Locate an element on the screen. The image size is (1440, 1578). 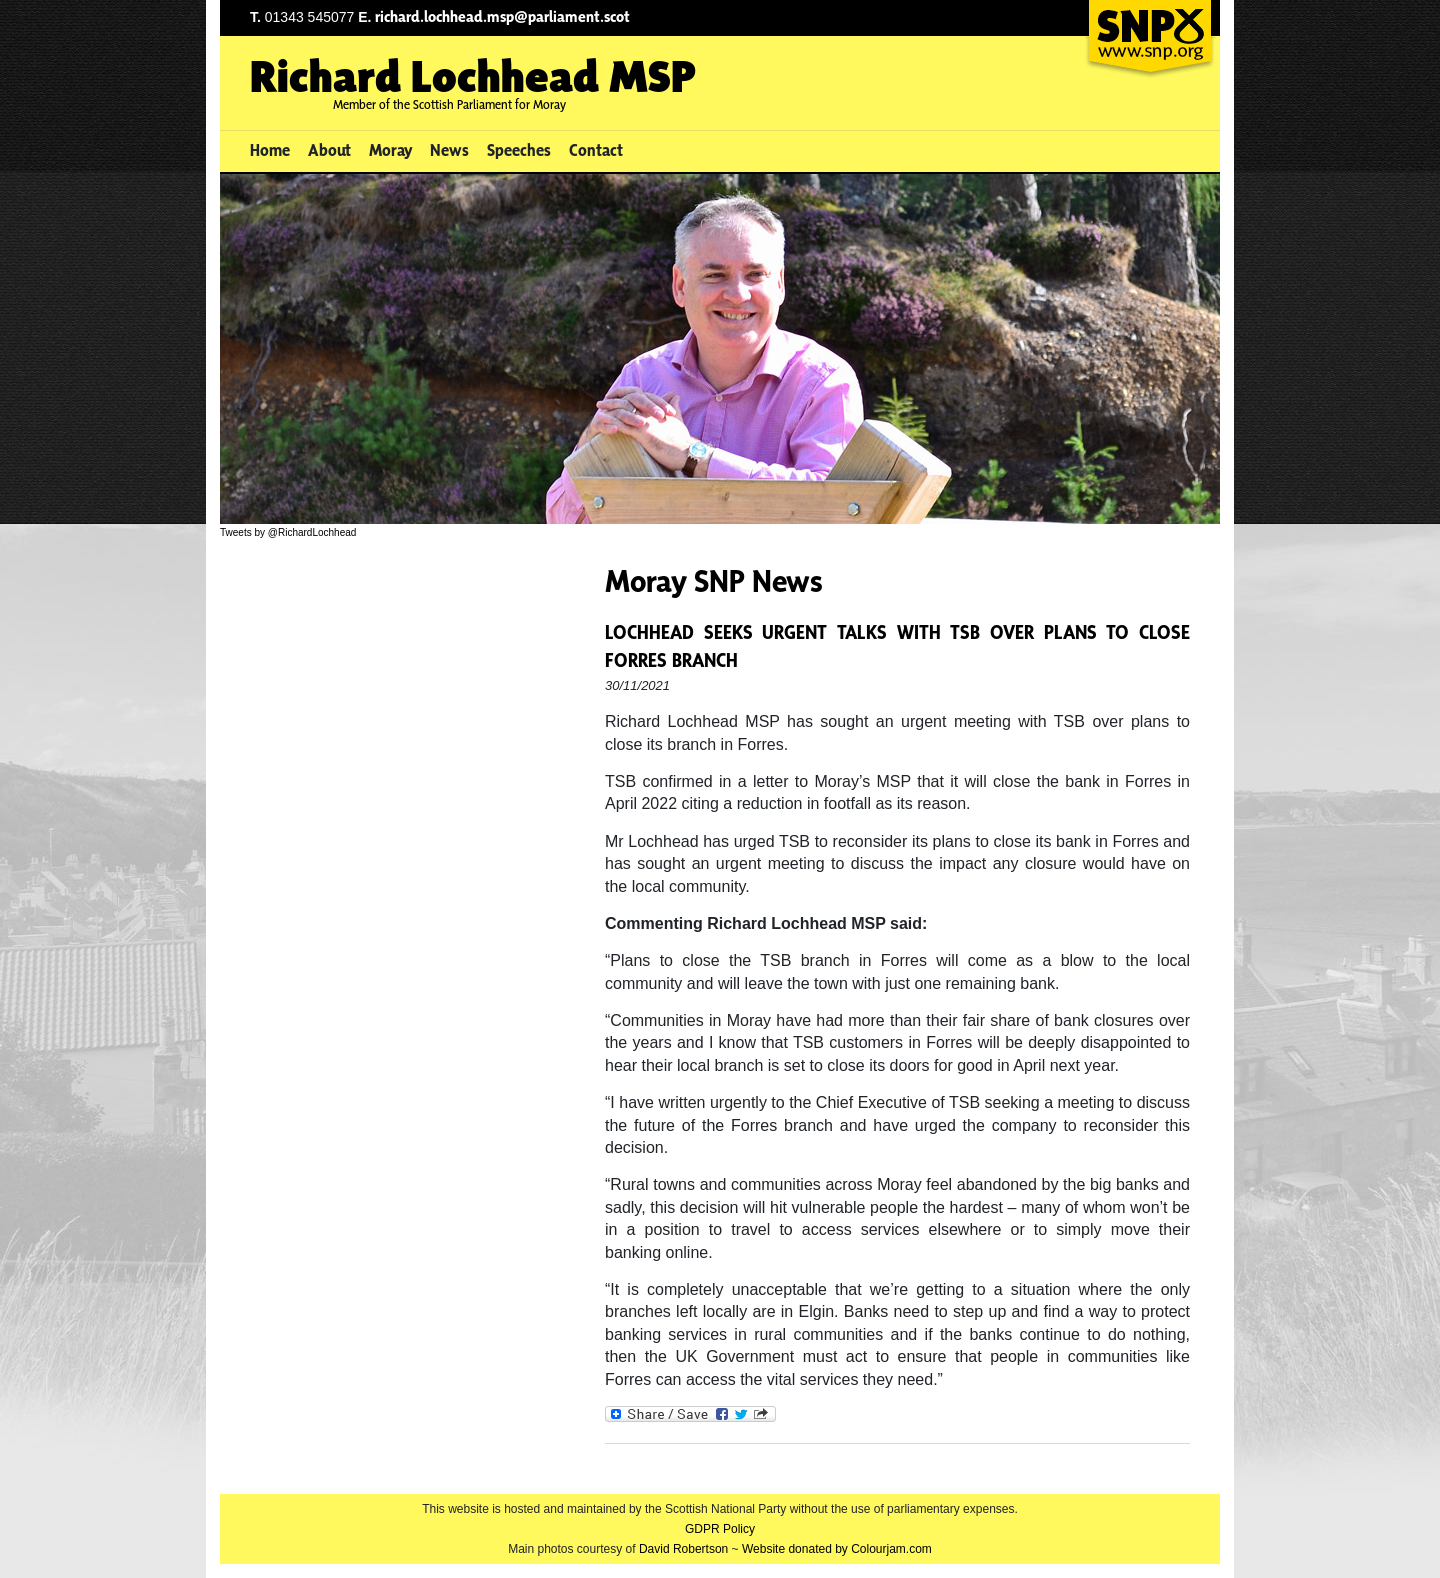
Speeches is located at coordinates (519, 150).